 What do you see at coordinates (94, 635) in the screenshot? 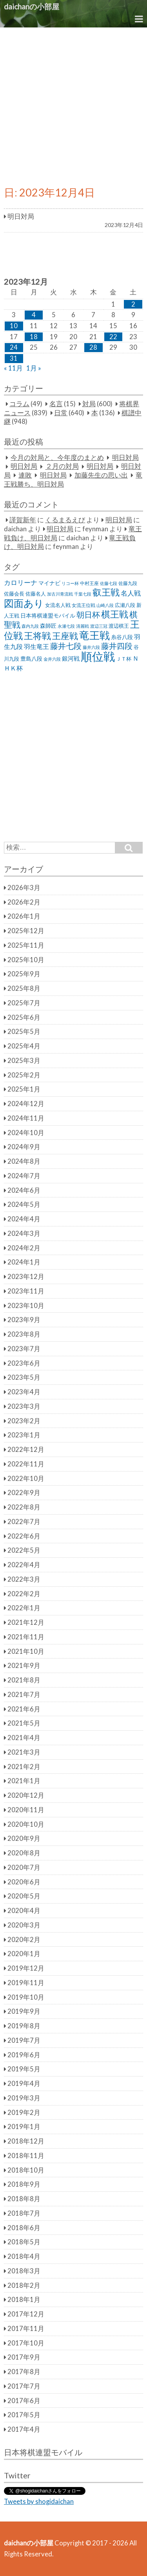
I see `竜王戦 [竜王戦 (248個の項目)]` at bounding box center [94, 635].